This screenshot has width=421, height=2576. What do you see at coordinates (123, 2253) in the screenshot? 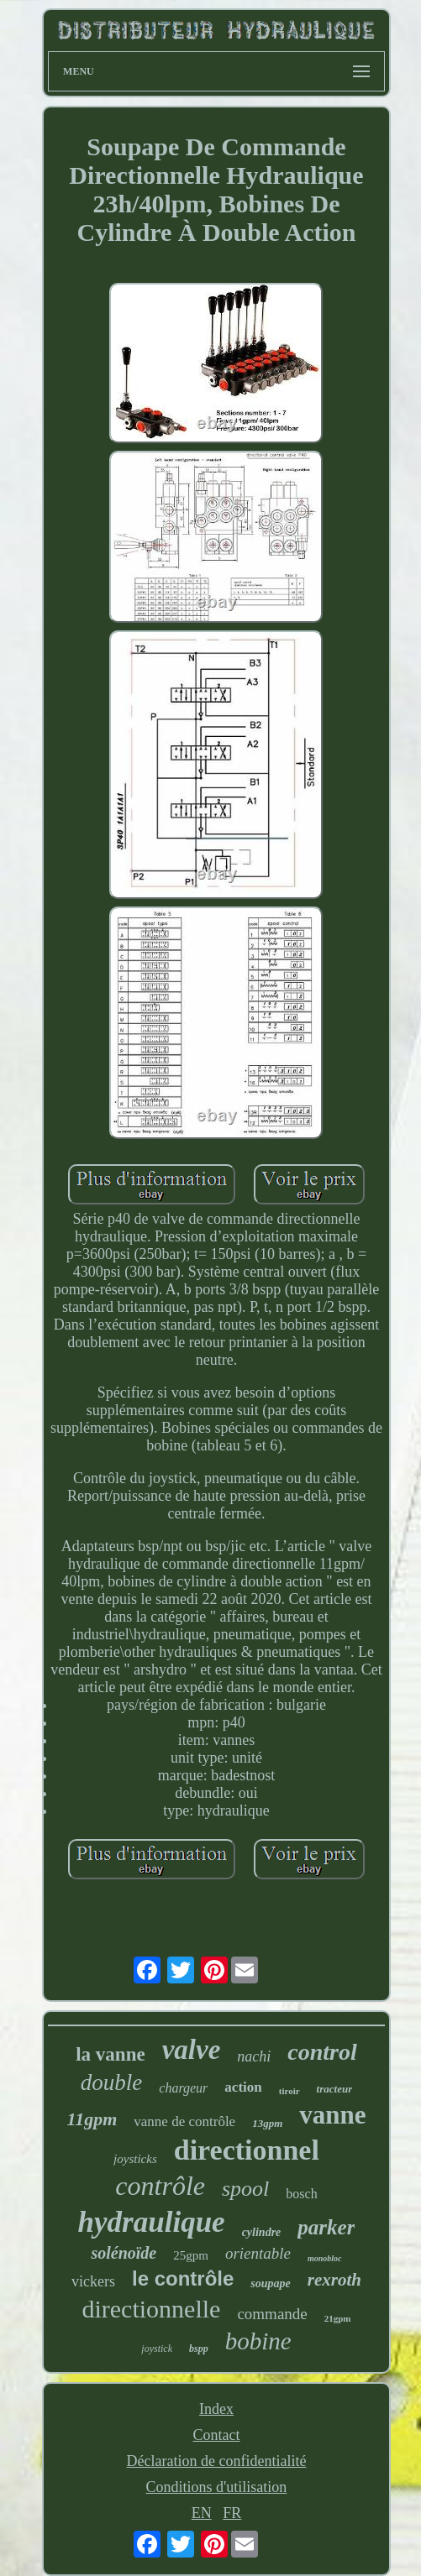
I see `solénoïde` at bounding box center [123, 2253].